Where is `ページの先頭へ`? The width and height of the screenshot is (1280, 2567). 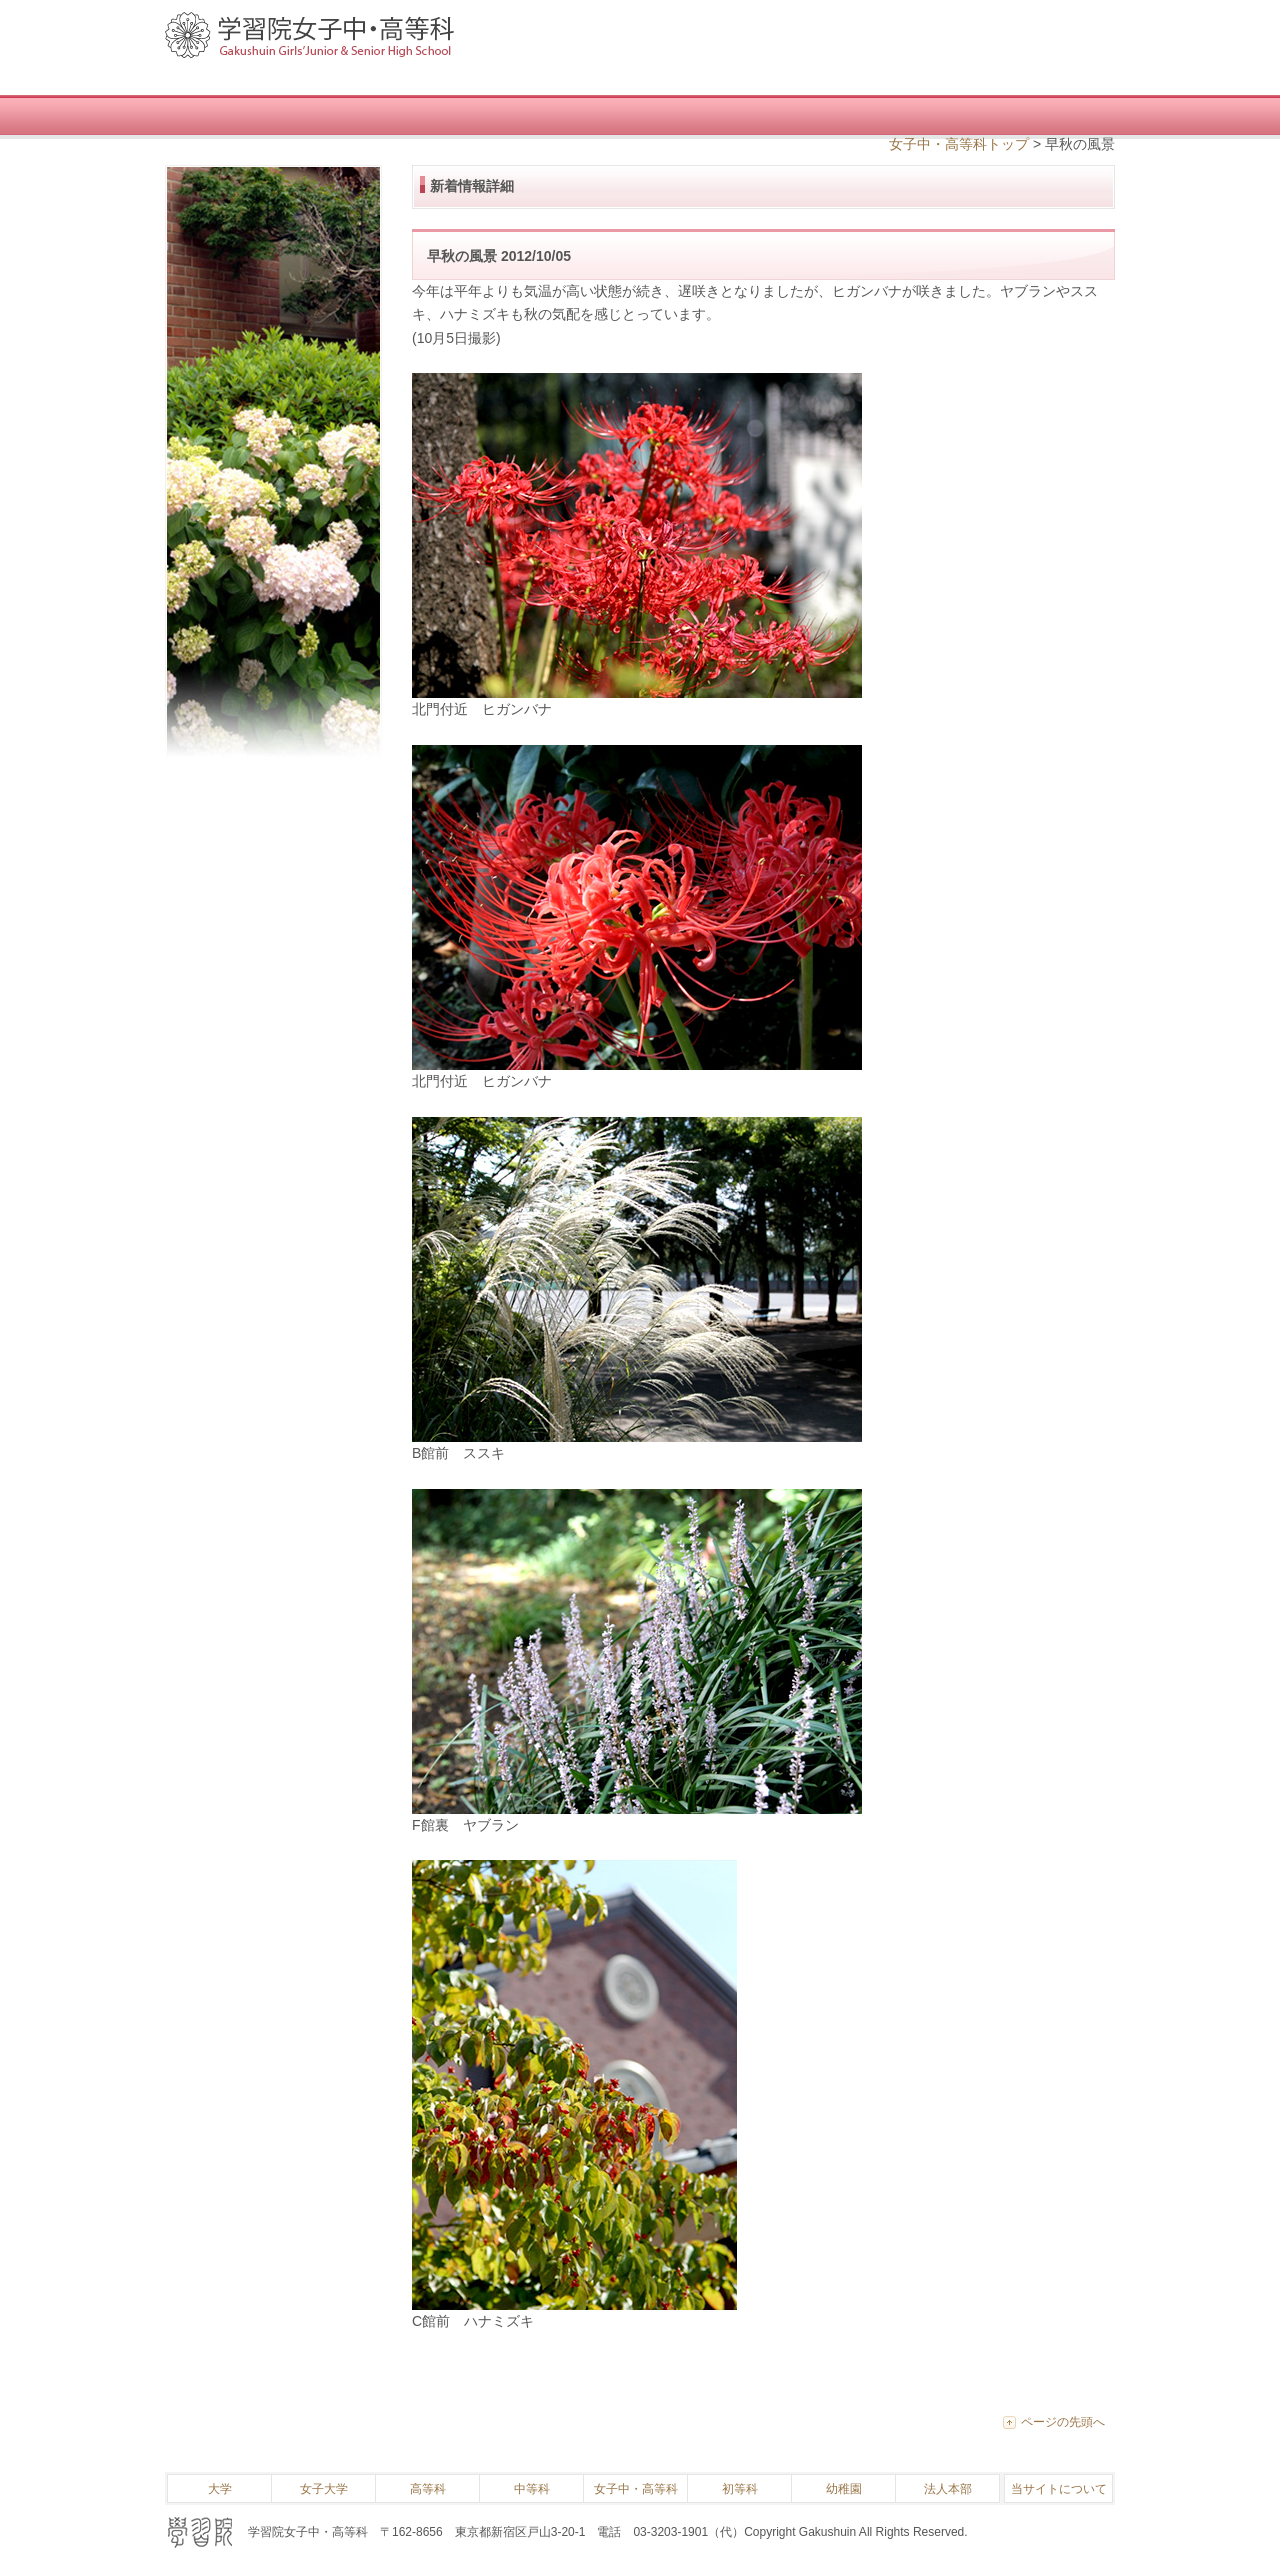 ページの先頭へ is located at coordinates (1063, 2422).